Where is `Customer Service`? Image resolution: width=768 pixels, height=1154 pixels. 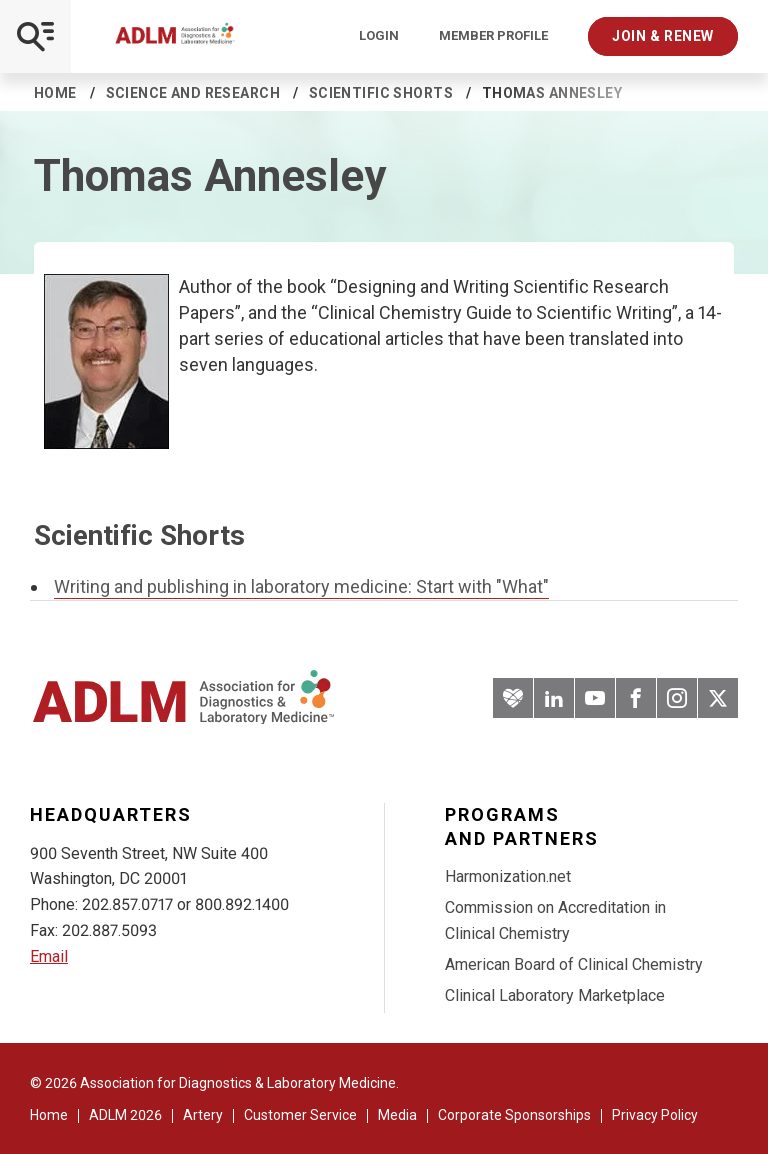 Customer Service is located at coordinates (300, 1115).